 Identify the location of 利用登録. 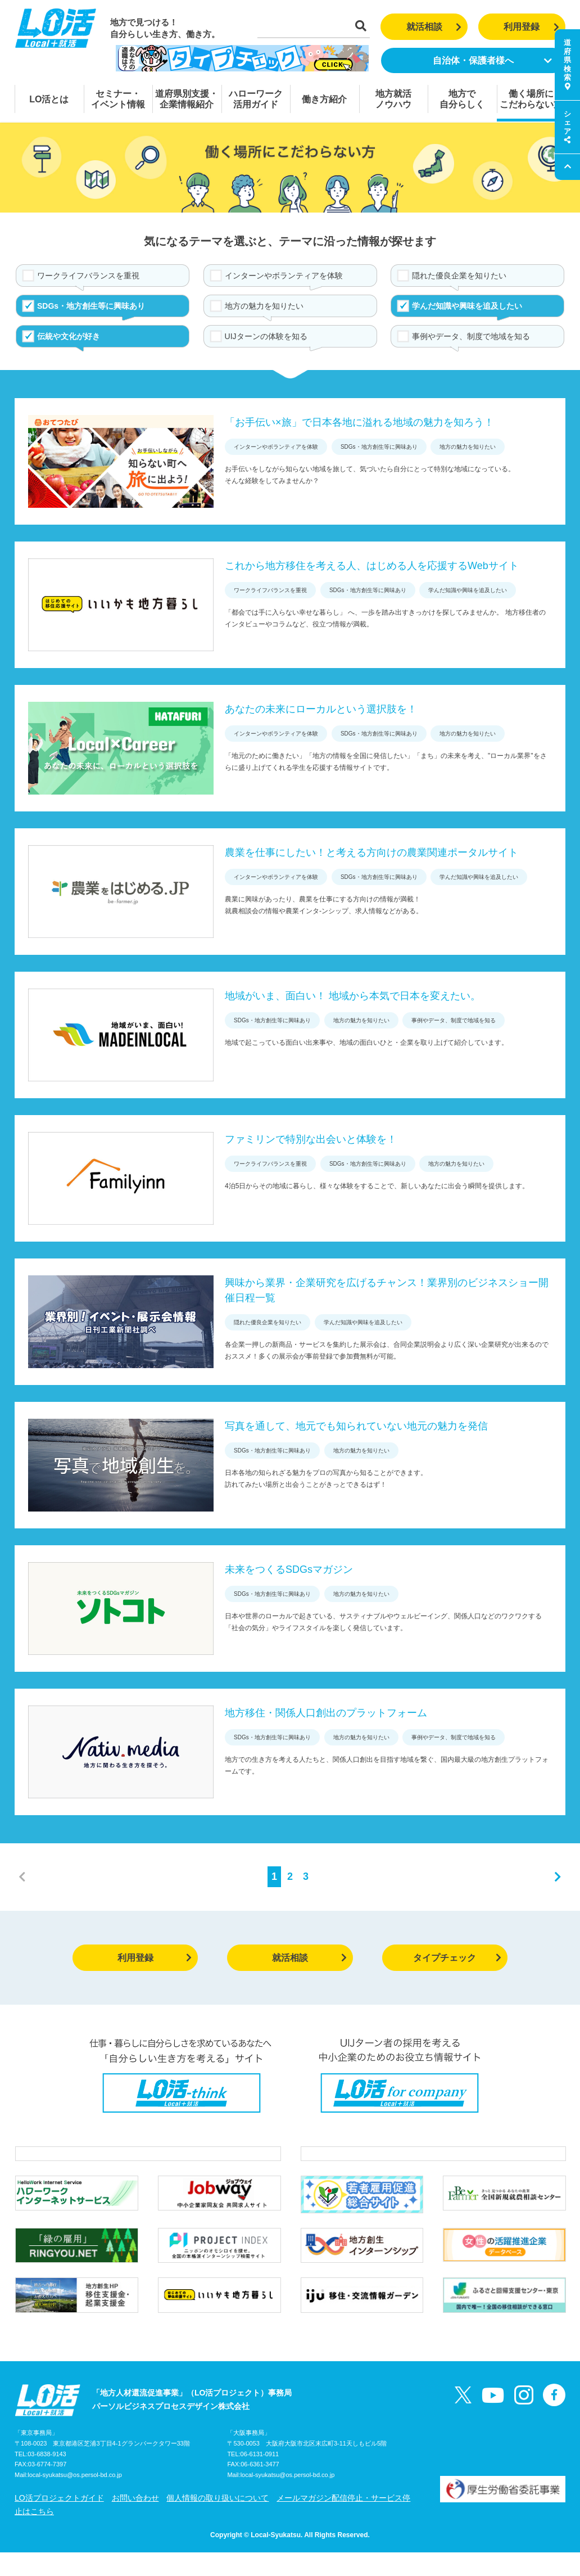
(531, 26).